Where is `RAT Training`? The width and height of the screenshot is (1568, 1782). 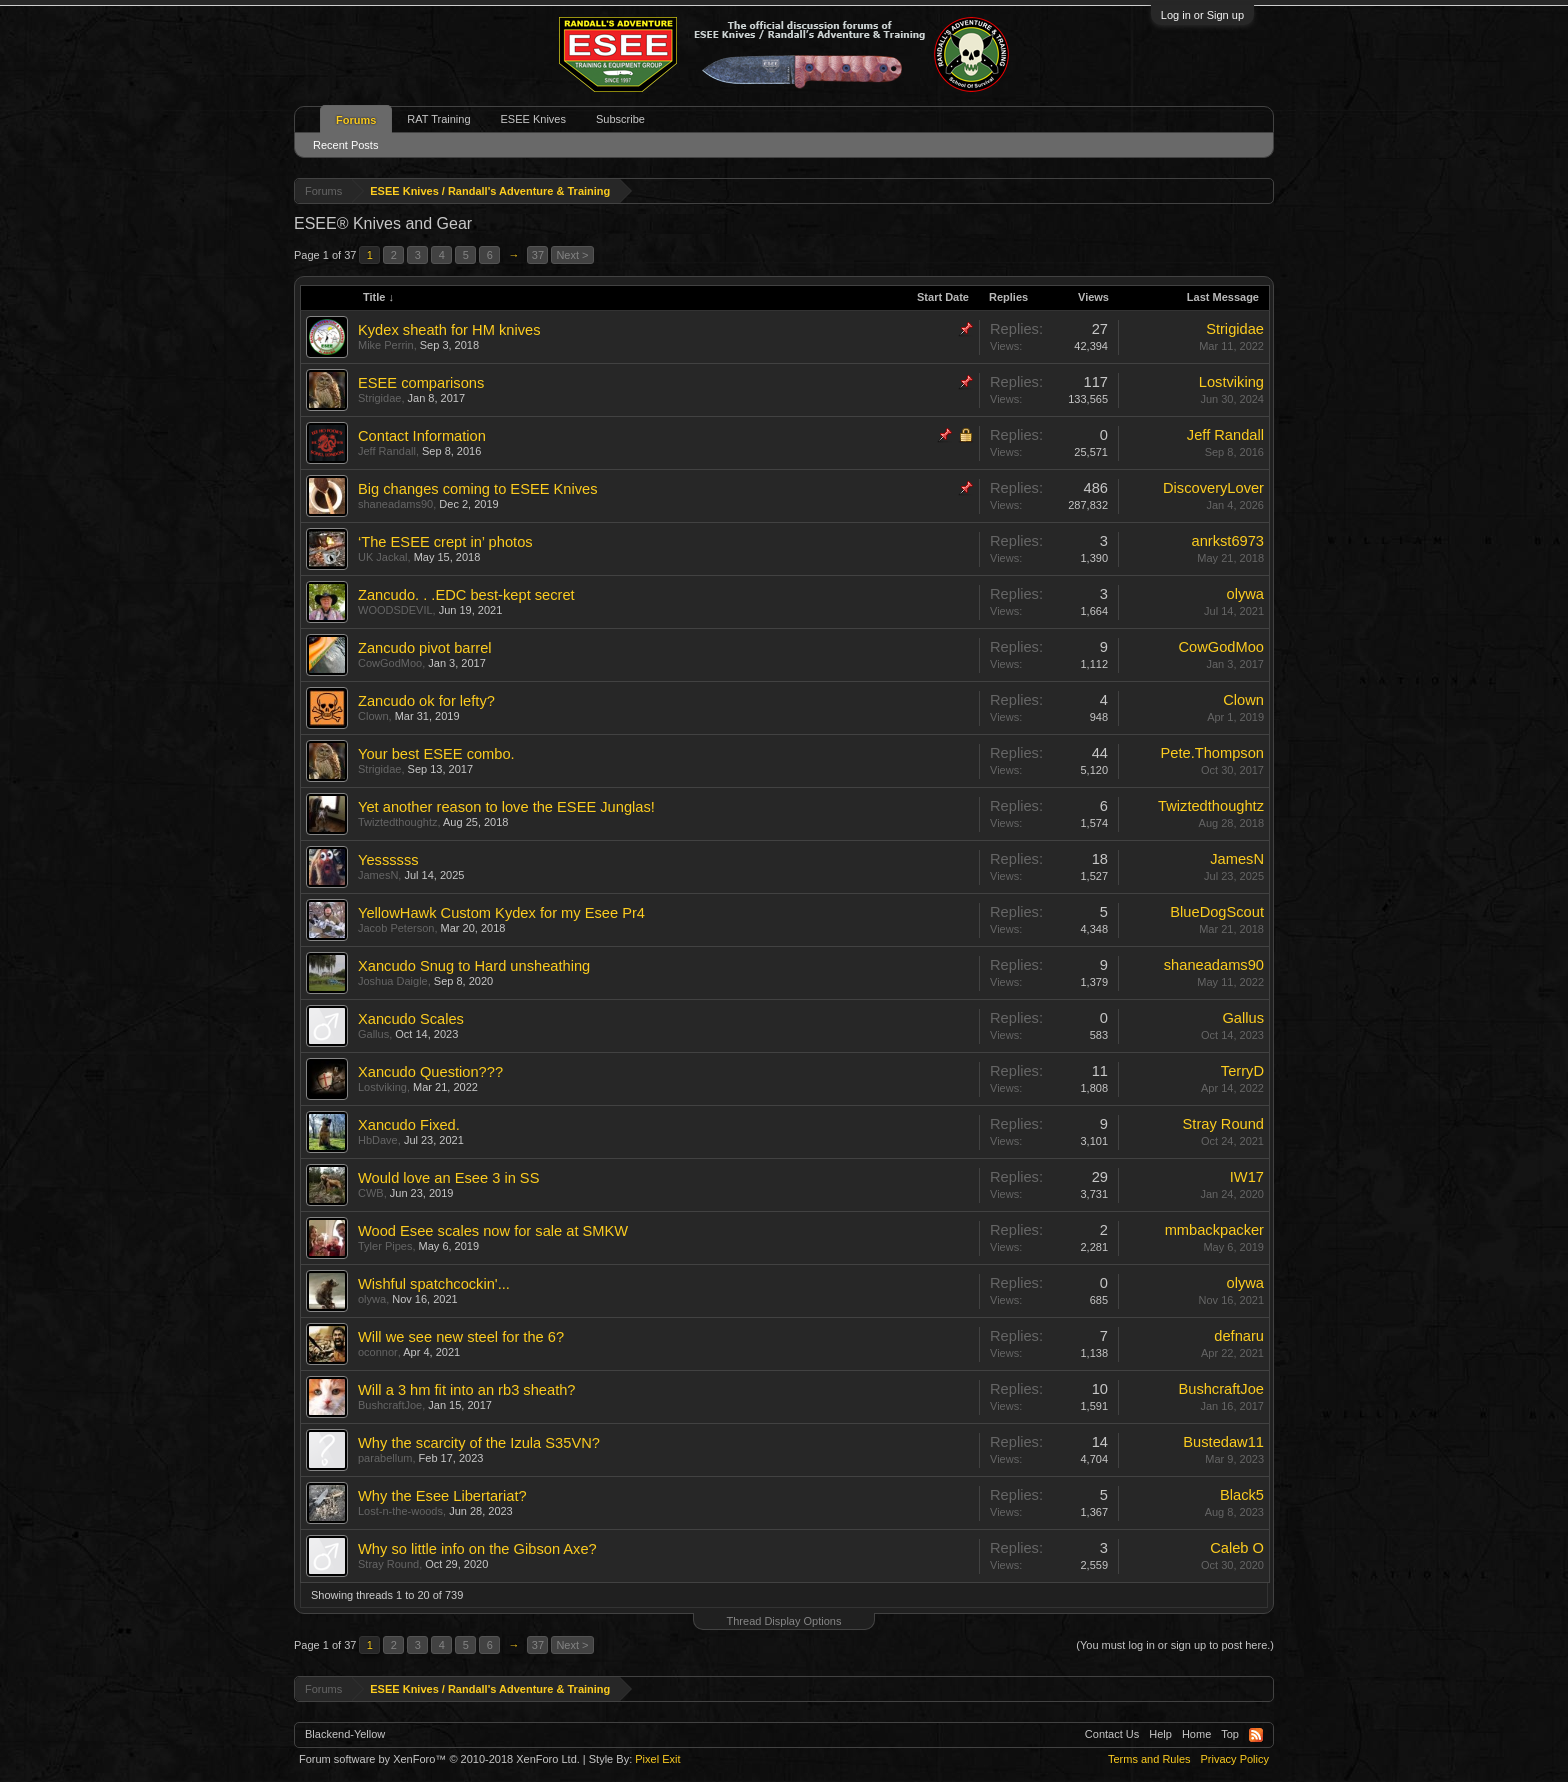
RAT Training is located at coordinates (438, 119).